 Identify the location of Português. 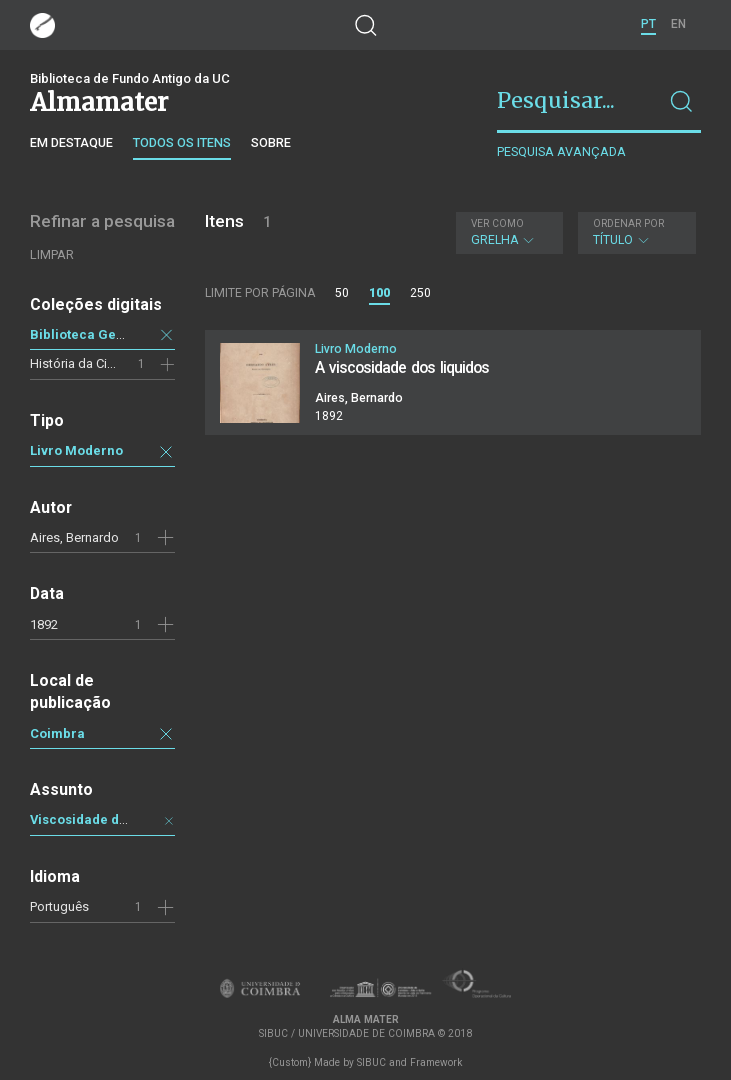
(59, 906).